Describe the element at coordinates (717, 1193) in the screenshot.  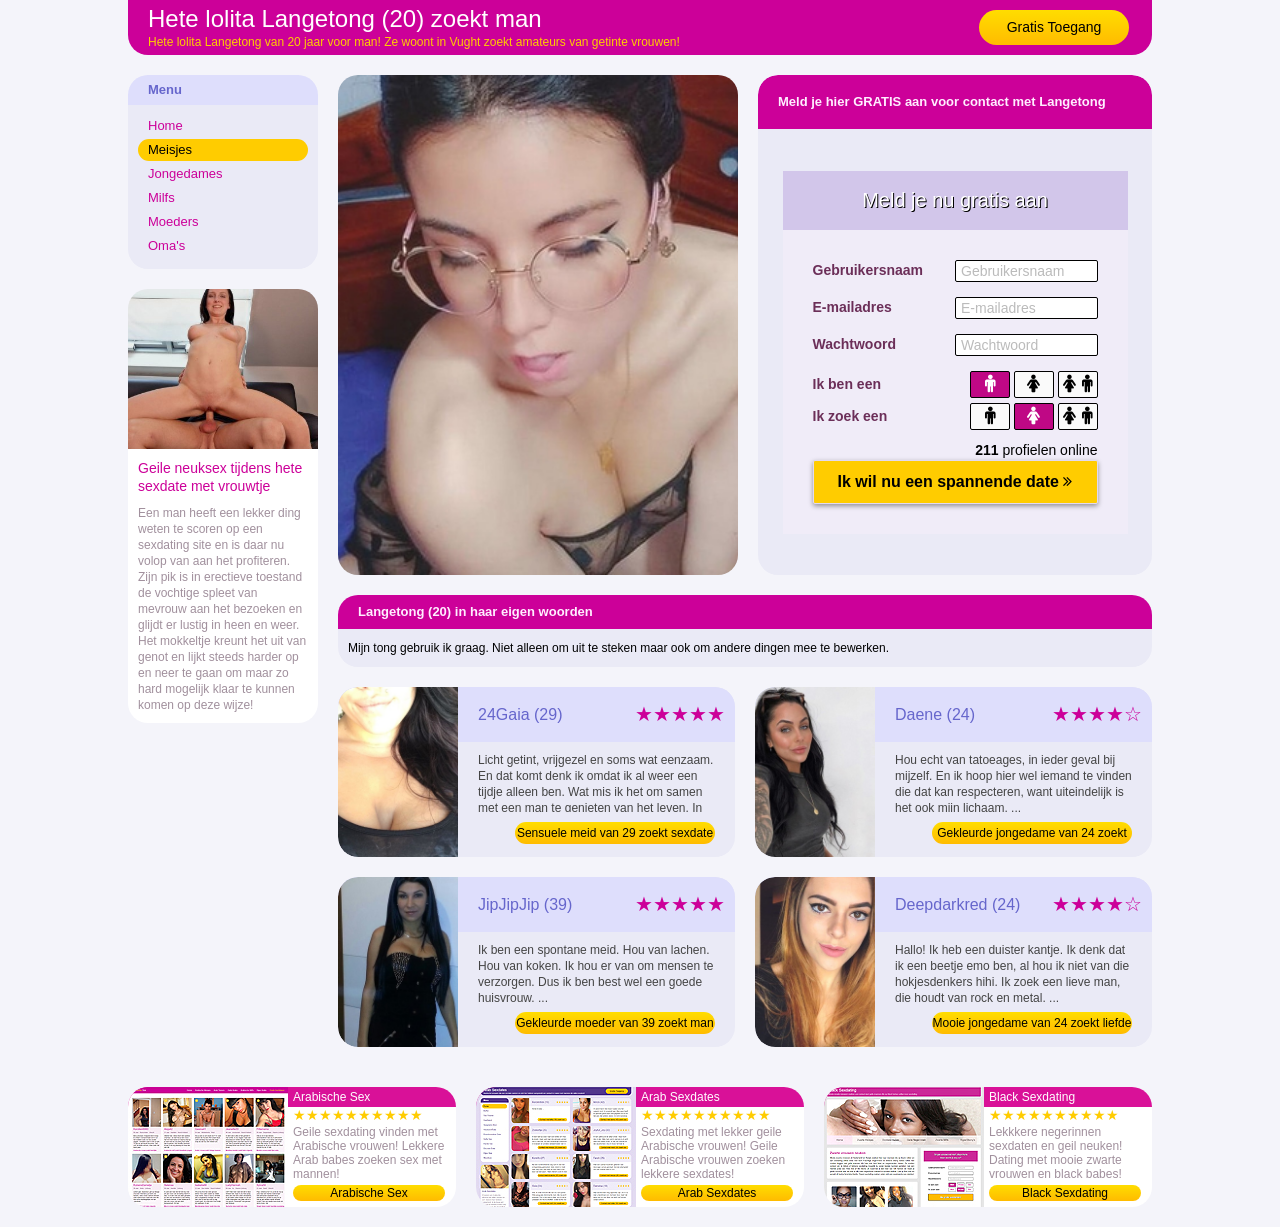
I see `Arab Sexdates` at that location.